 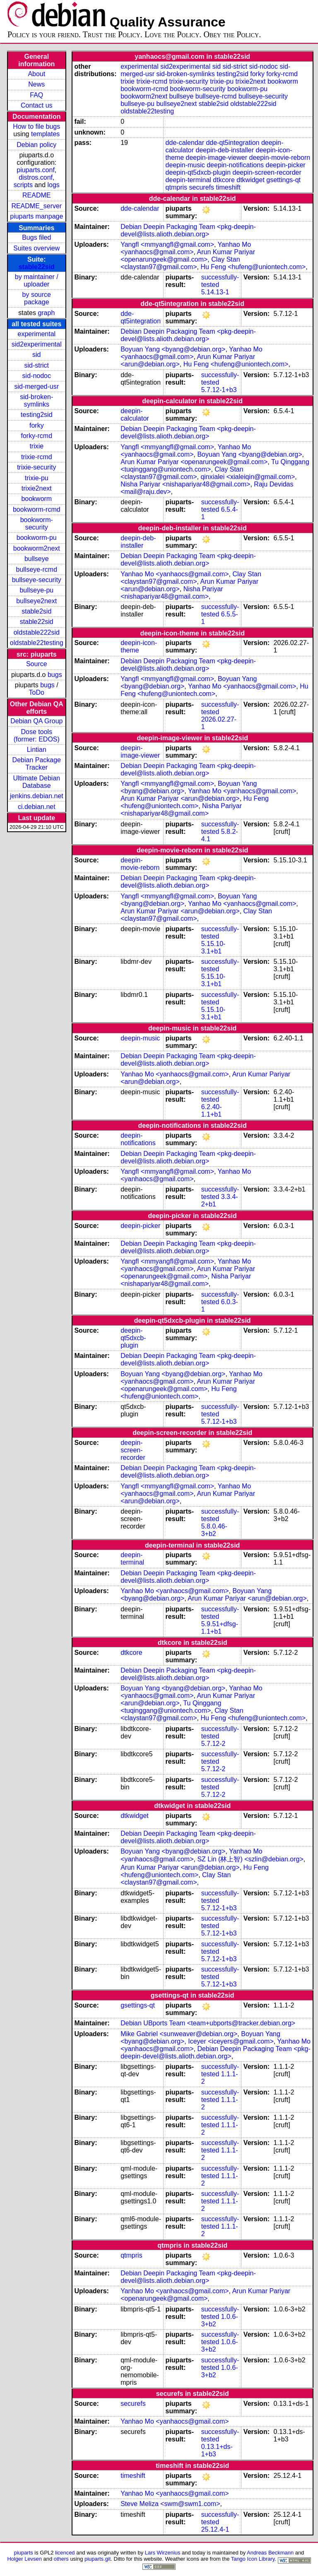 I want to click on sid-merged-usr, so click(x=36, y=386).